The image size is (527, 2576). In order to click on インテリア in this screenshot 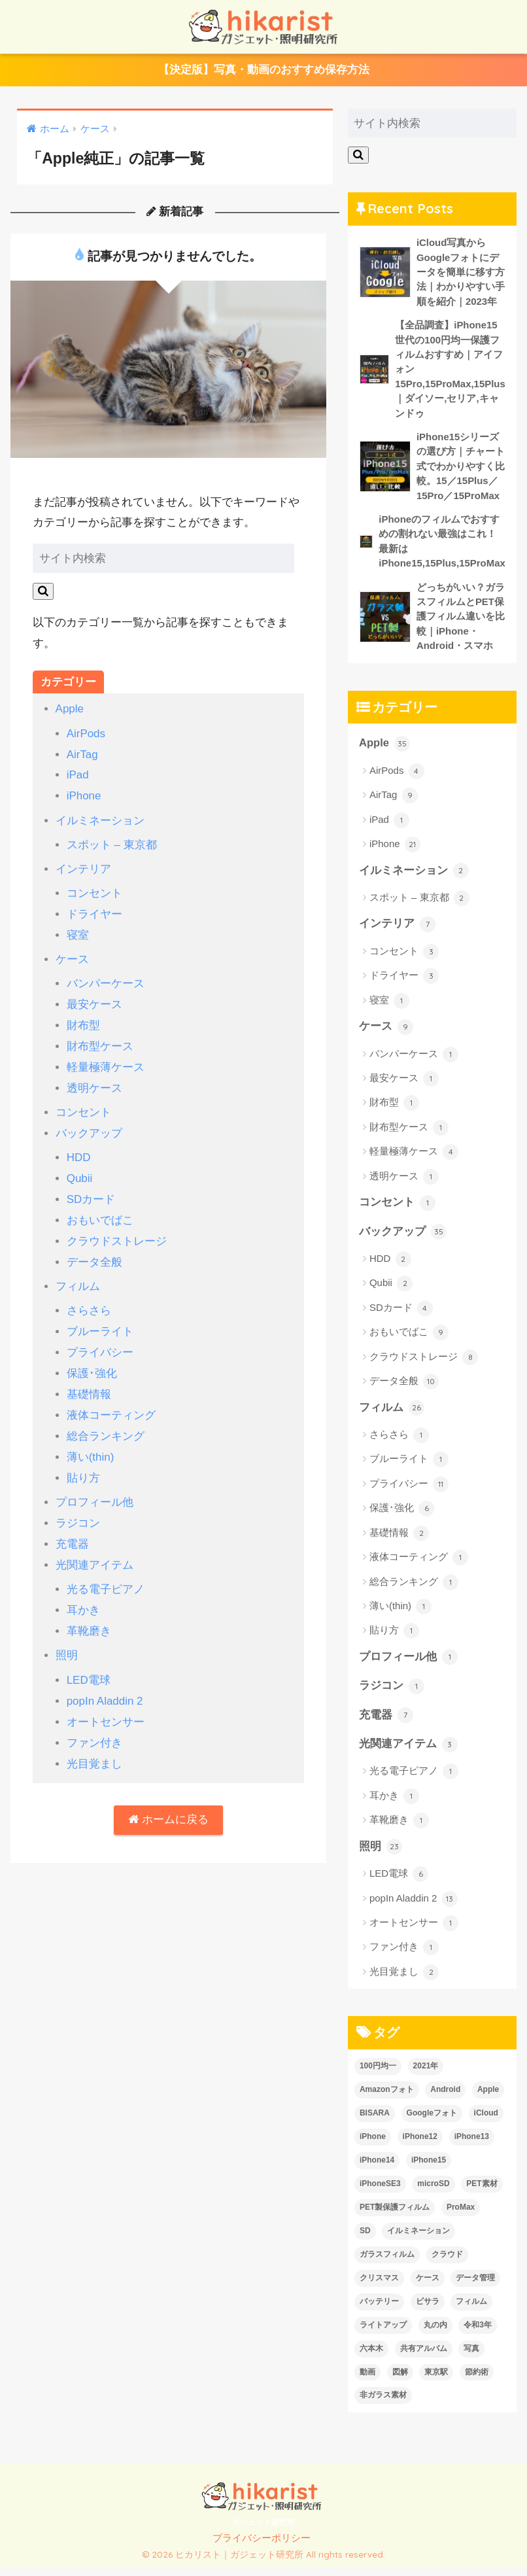, I will do `click(83, 867)`.